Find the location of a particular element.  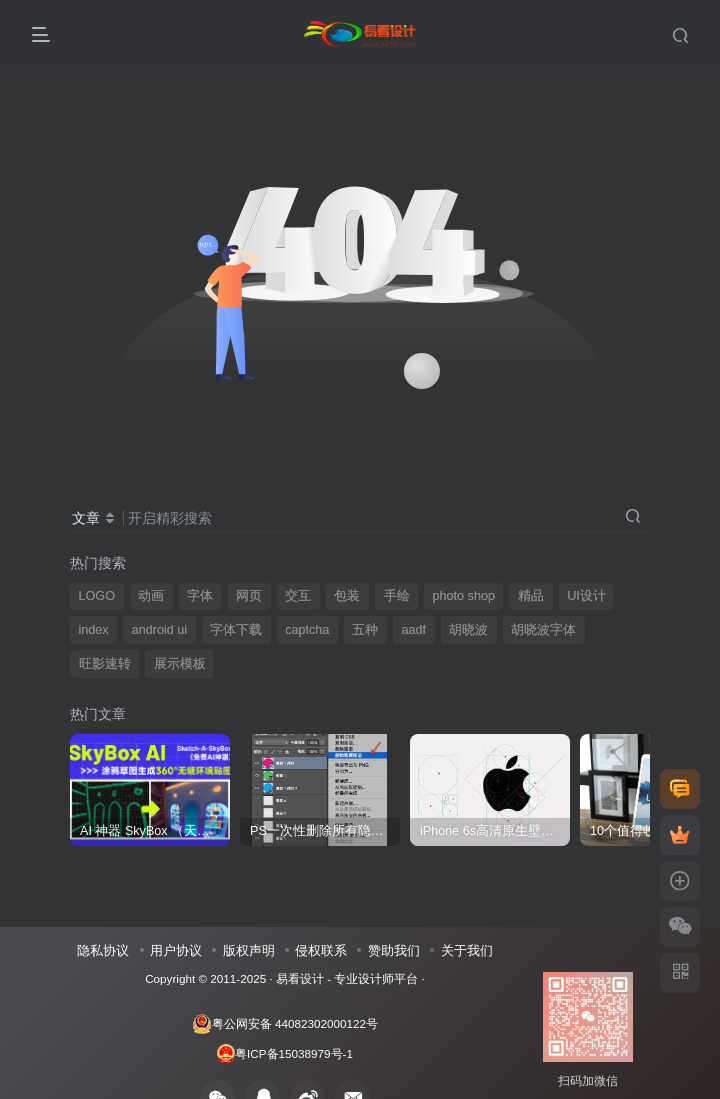

交互 is located at coordinates (298, 596).